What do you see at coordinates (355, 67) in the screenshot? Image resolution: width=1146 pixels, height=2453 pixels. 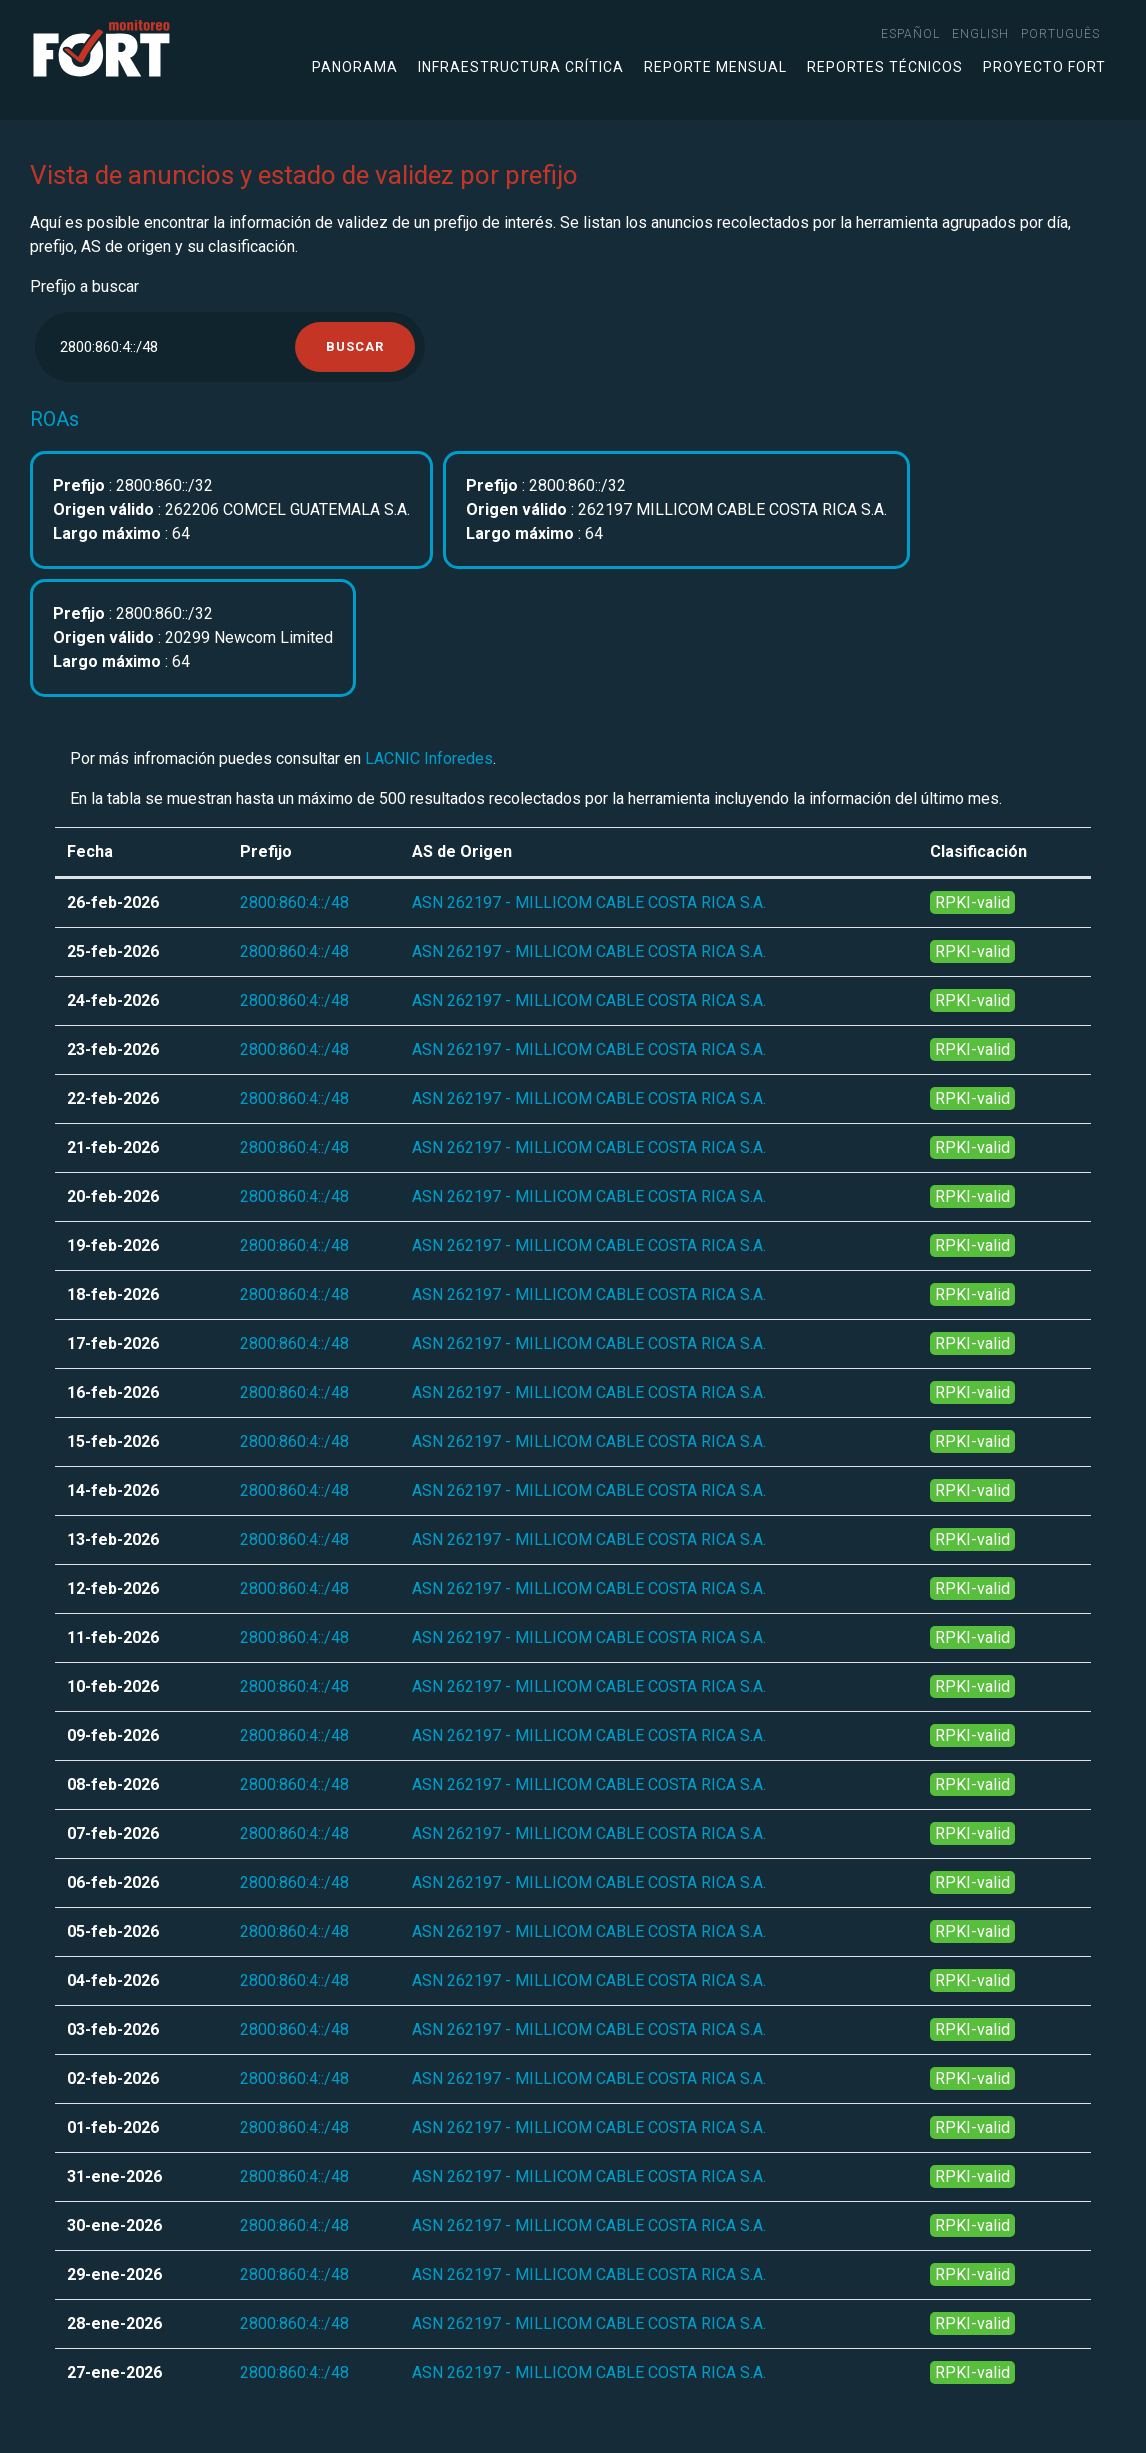 I see `Panorama` at bounding box center [355, 67].